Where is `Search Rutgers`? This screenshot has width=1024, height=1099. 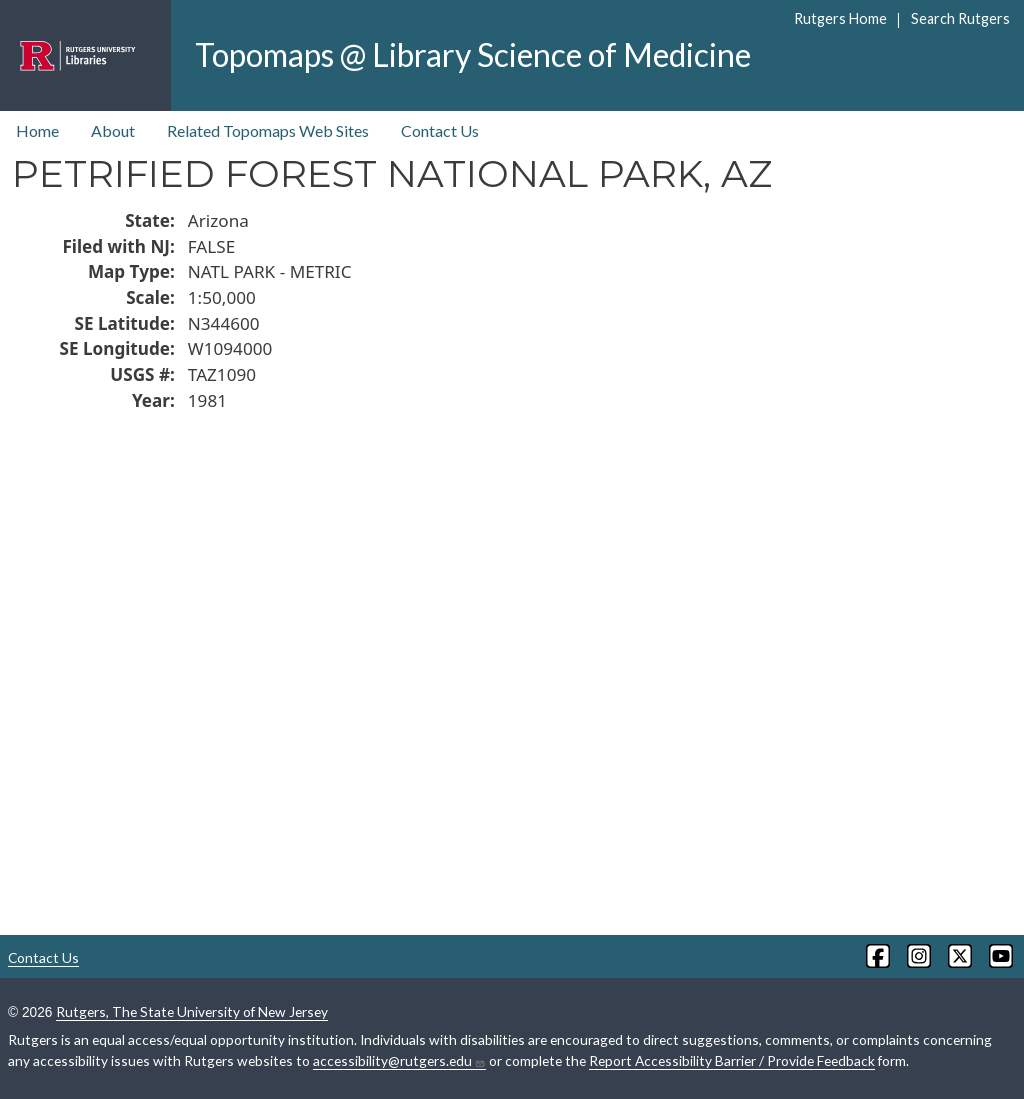 Search Rutgers is located at coordinates (960, 18).